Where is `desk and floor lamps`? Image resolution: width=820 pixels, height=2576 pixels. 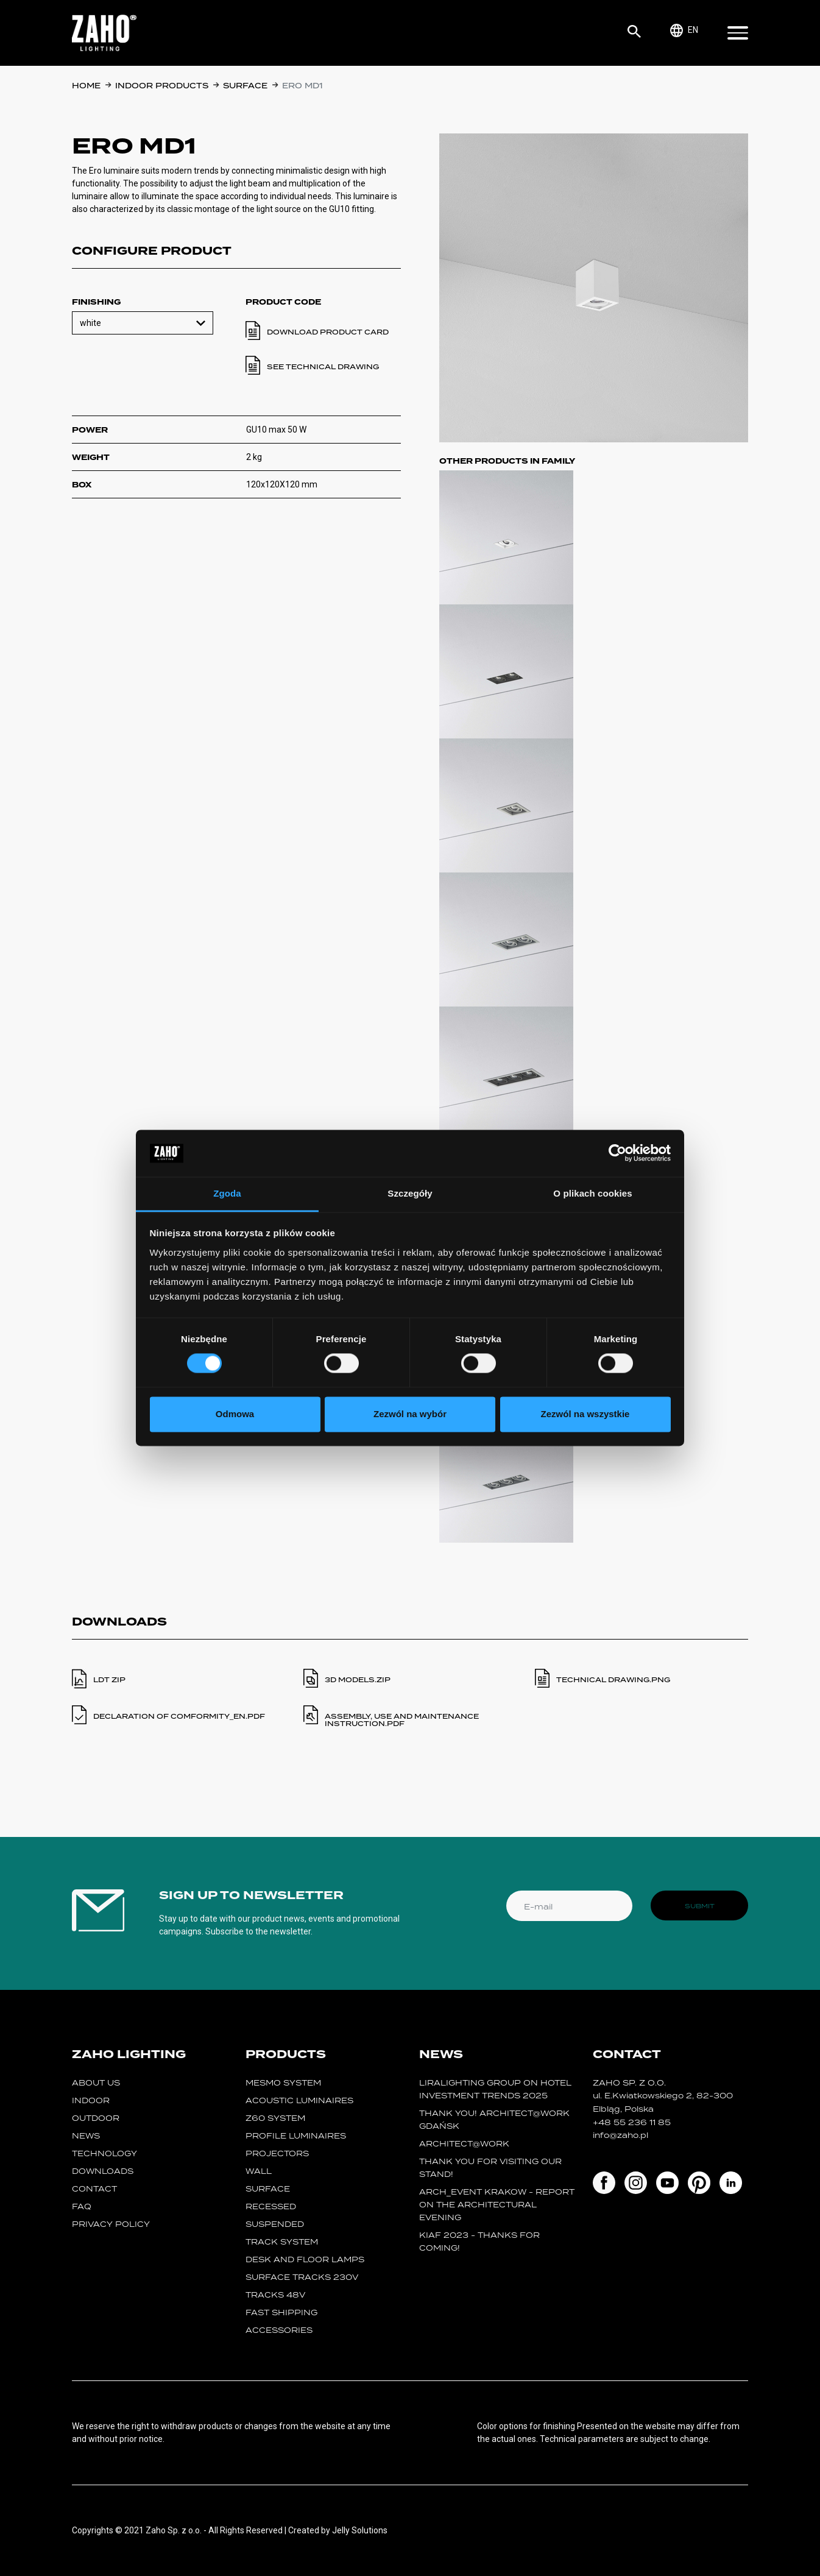 desk and floor lamps is located at coordinates (305, 2259).